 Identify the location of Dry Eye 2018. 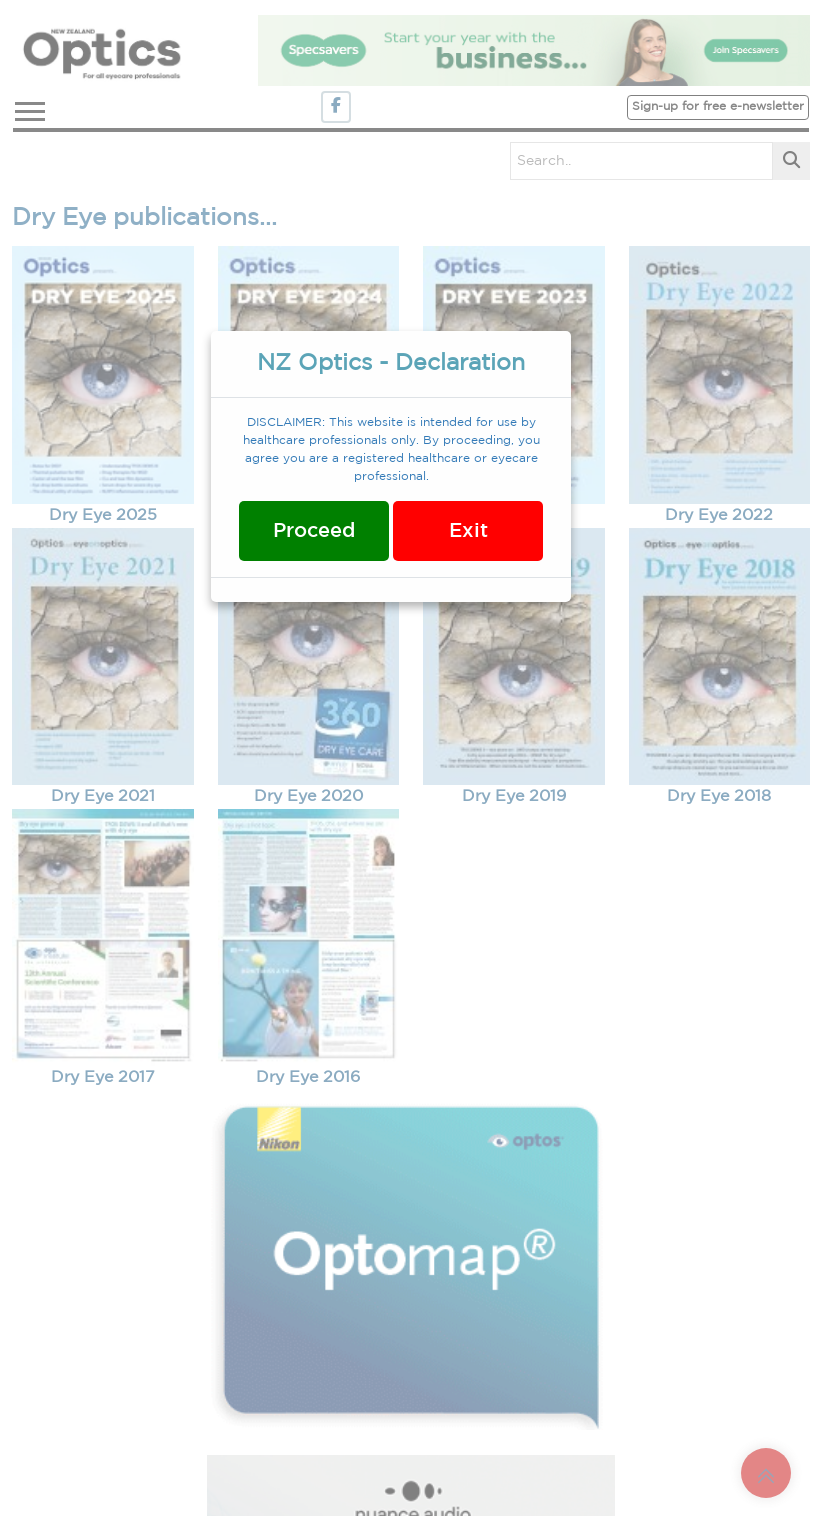
(719, 796).